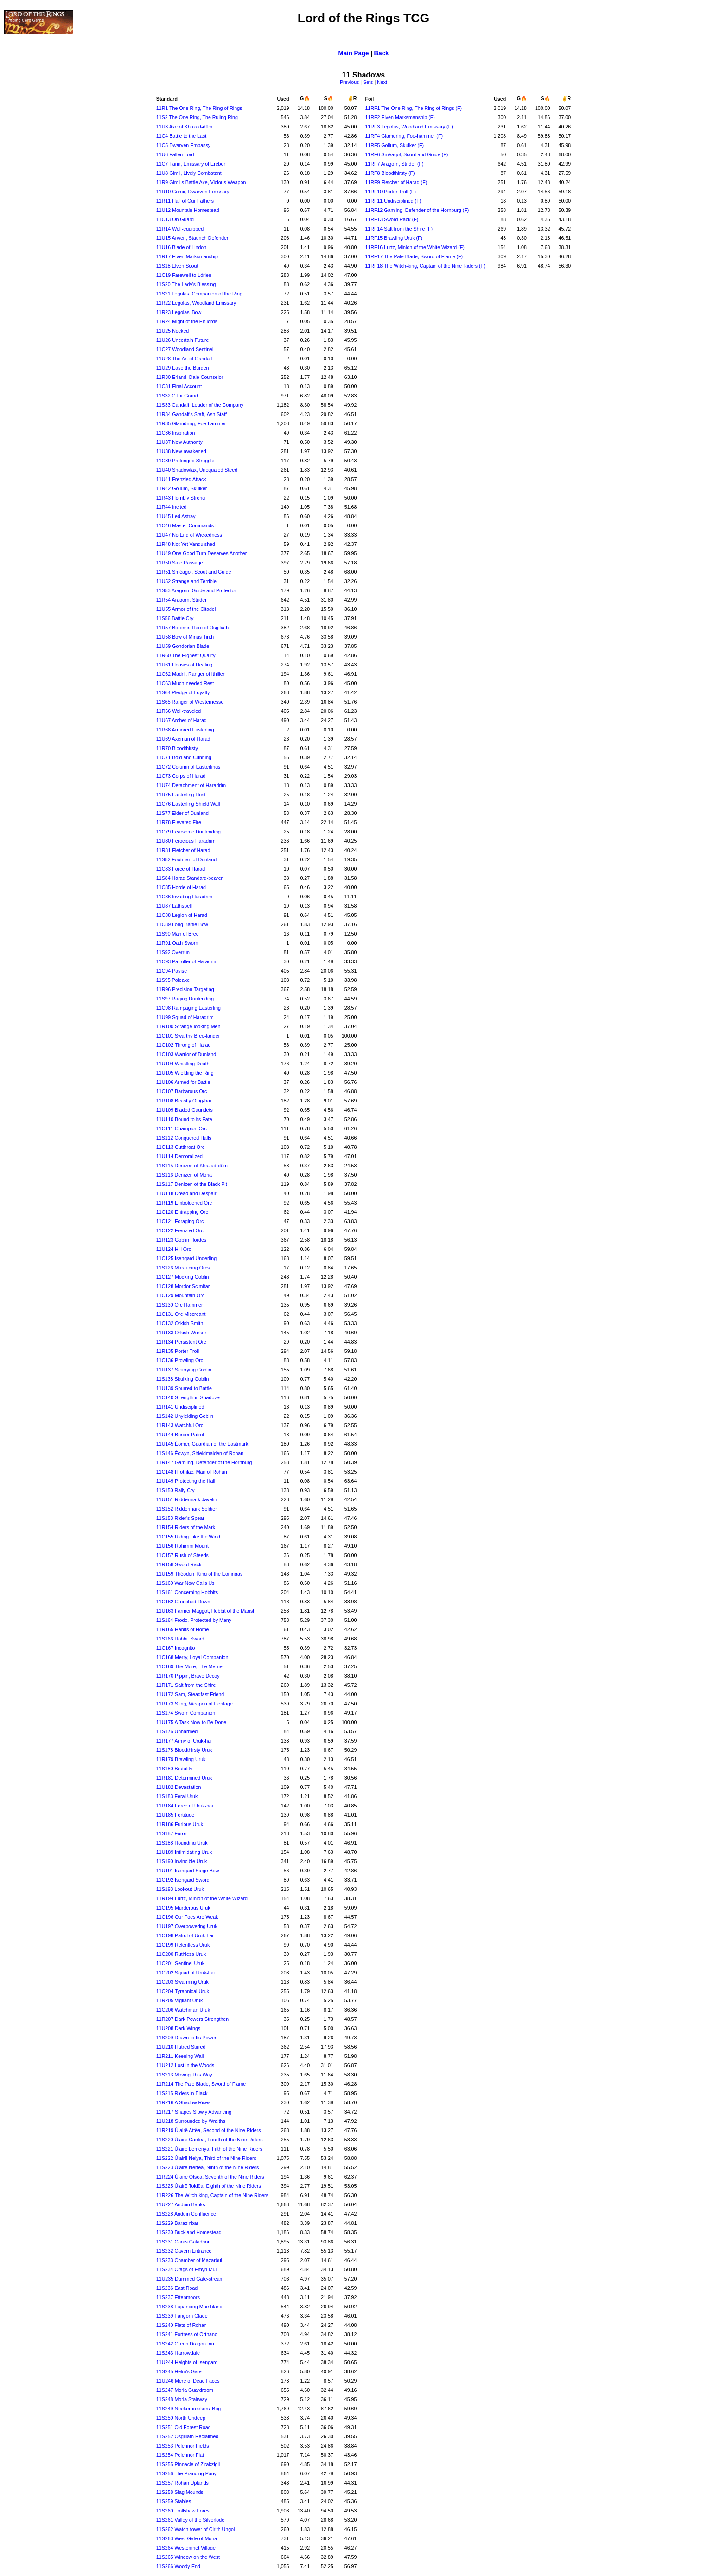  What do you see at coordinates (368, 82) in the screenshot?
I see `Sets` at bounding box center [368, 82].